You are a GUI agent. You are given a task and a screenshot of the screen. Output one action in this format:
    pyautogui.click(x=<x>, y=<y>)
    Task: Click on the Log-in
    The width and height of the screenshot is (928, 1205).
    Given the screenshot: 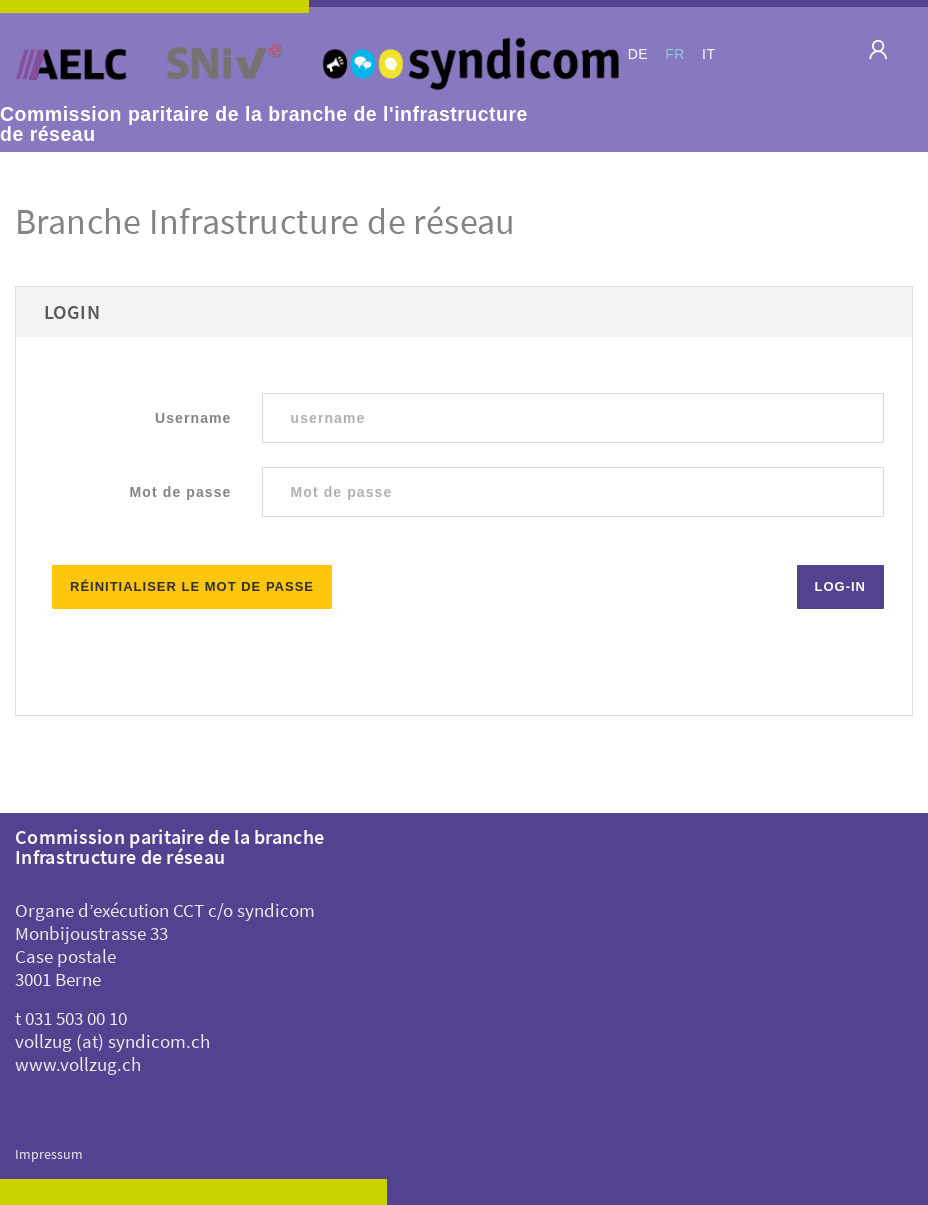 What is the action you would take?
    pyautogui.click(x=841, y=586)
    